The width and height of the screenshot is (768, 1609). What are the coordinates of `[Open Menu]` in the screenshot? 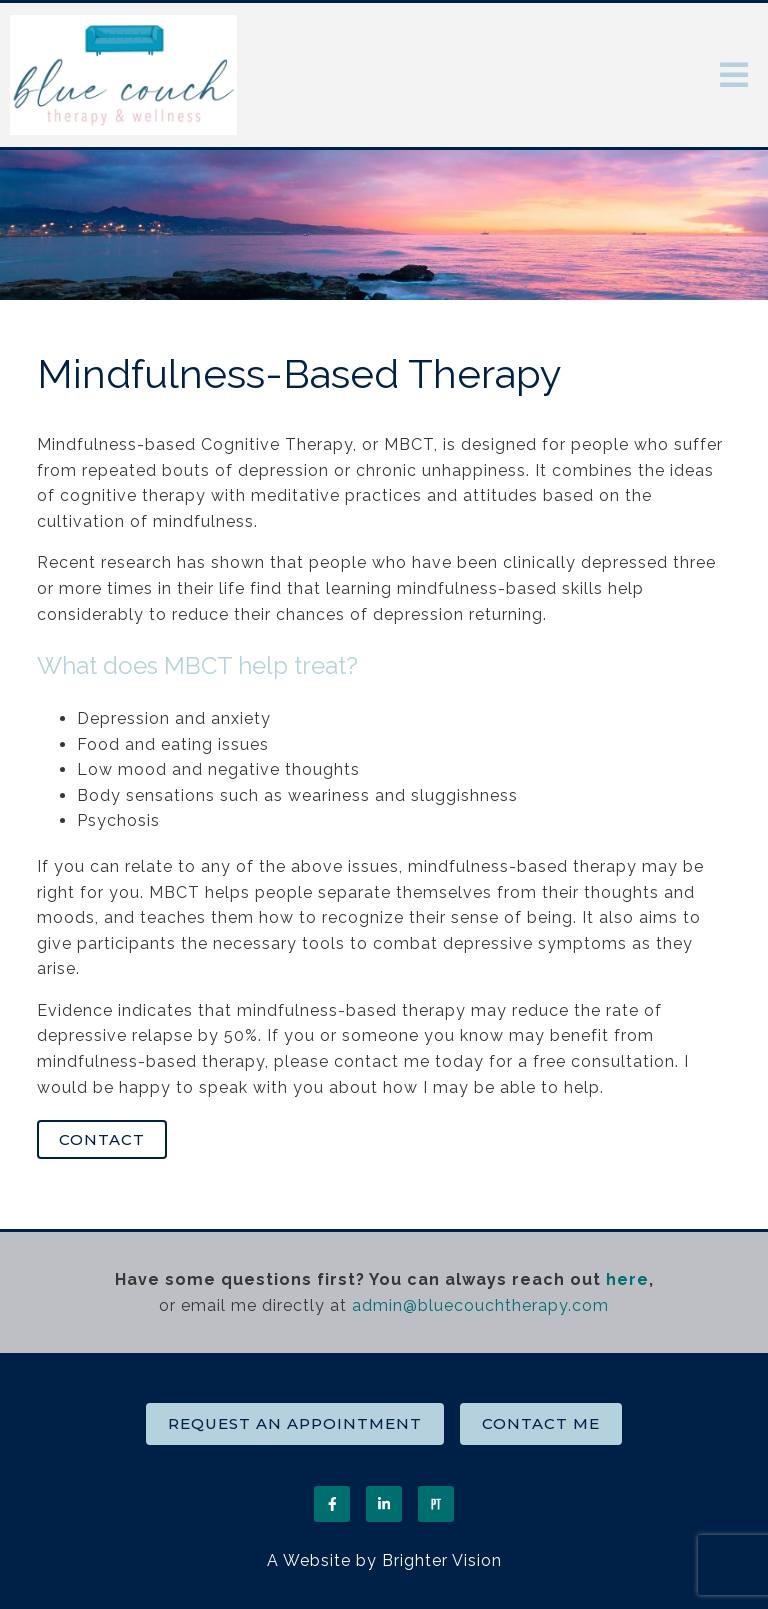 It's located at (734, 75).